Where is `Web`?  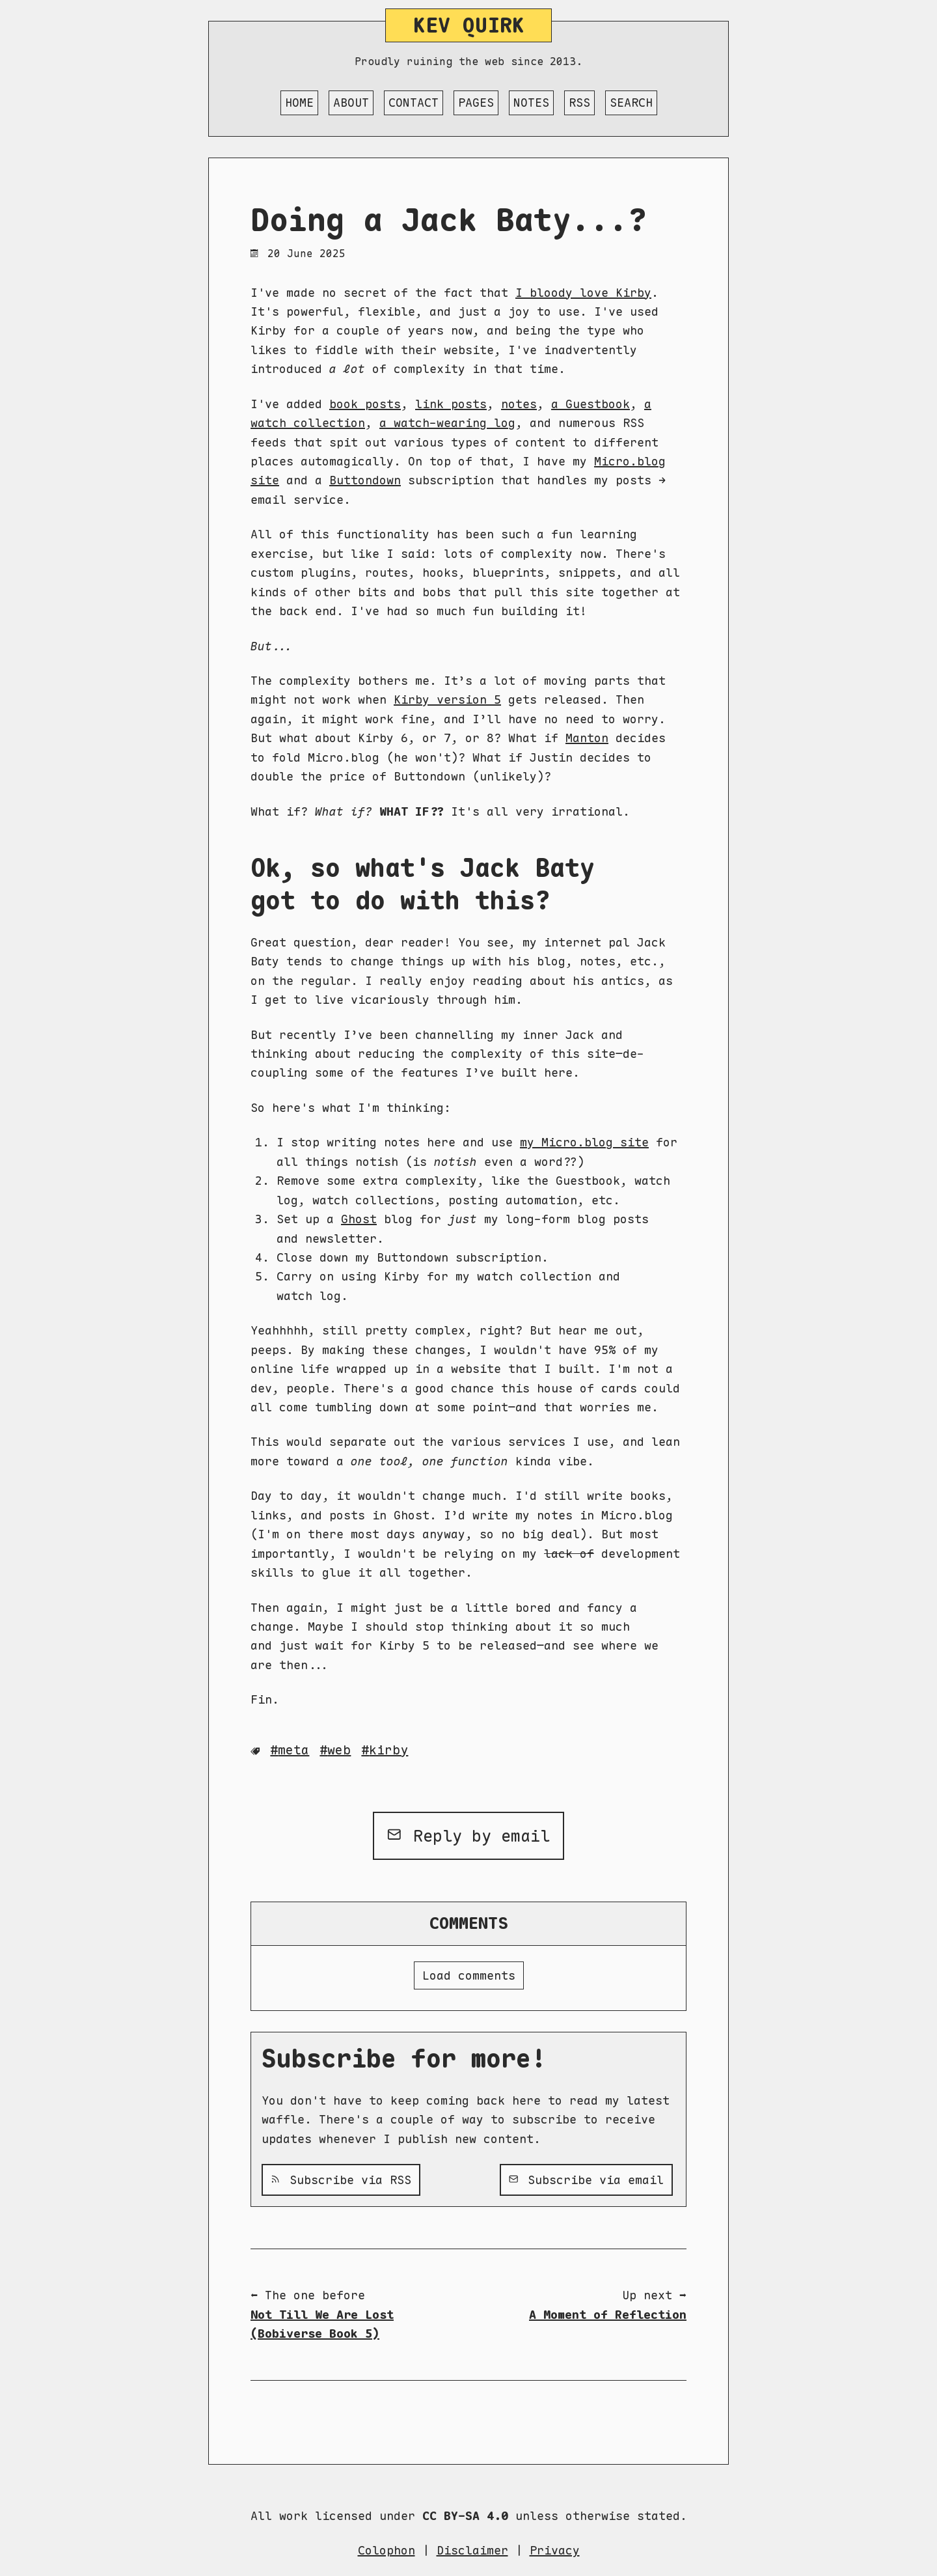 Web is located at coordinates (339, 1749).